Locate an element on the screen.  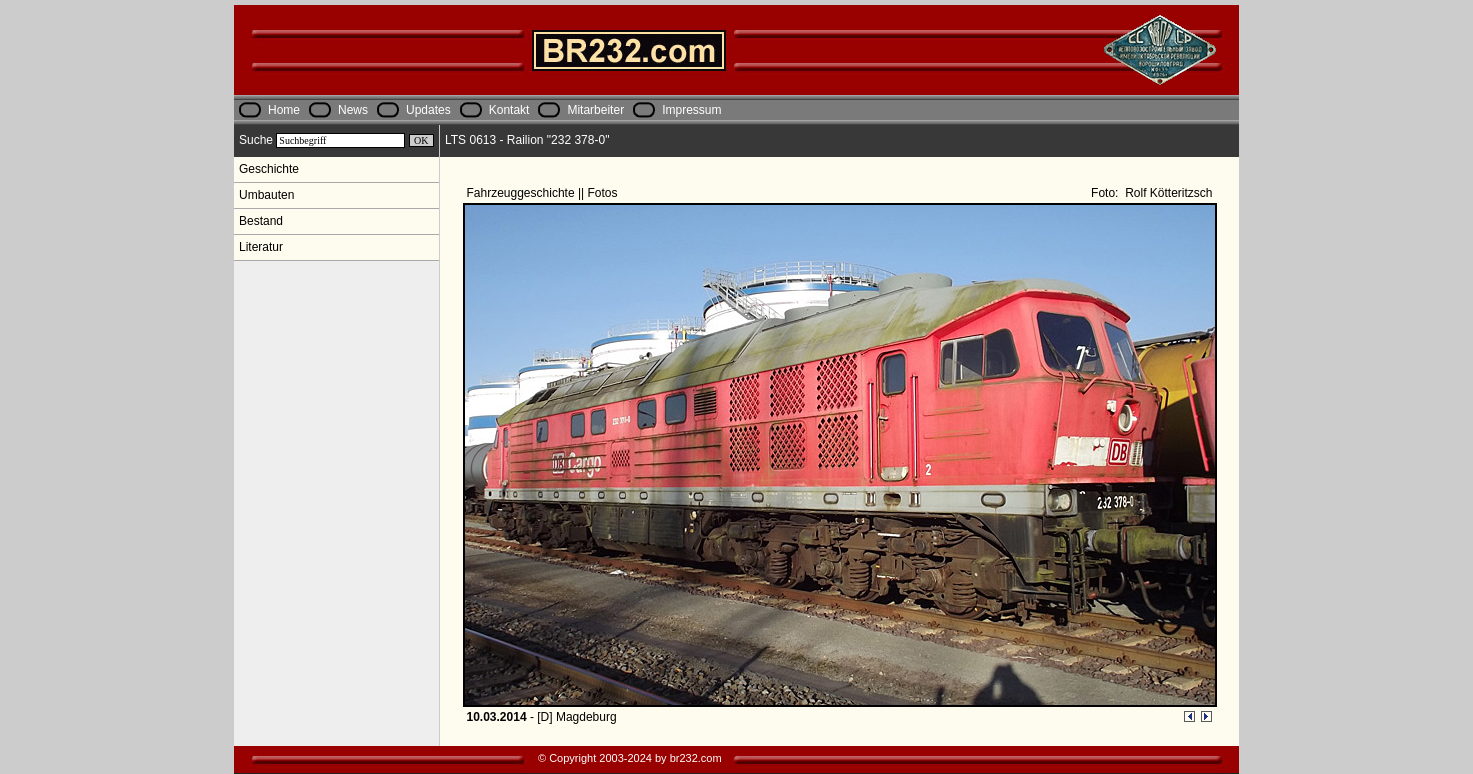
Bestand is located at coordinates (261, 221).